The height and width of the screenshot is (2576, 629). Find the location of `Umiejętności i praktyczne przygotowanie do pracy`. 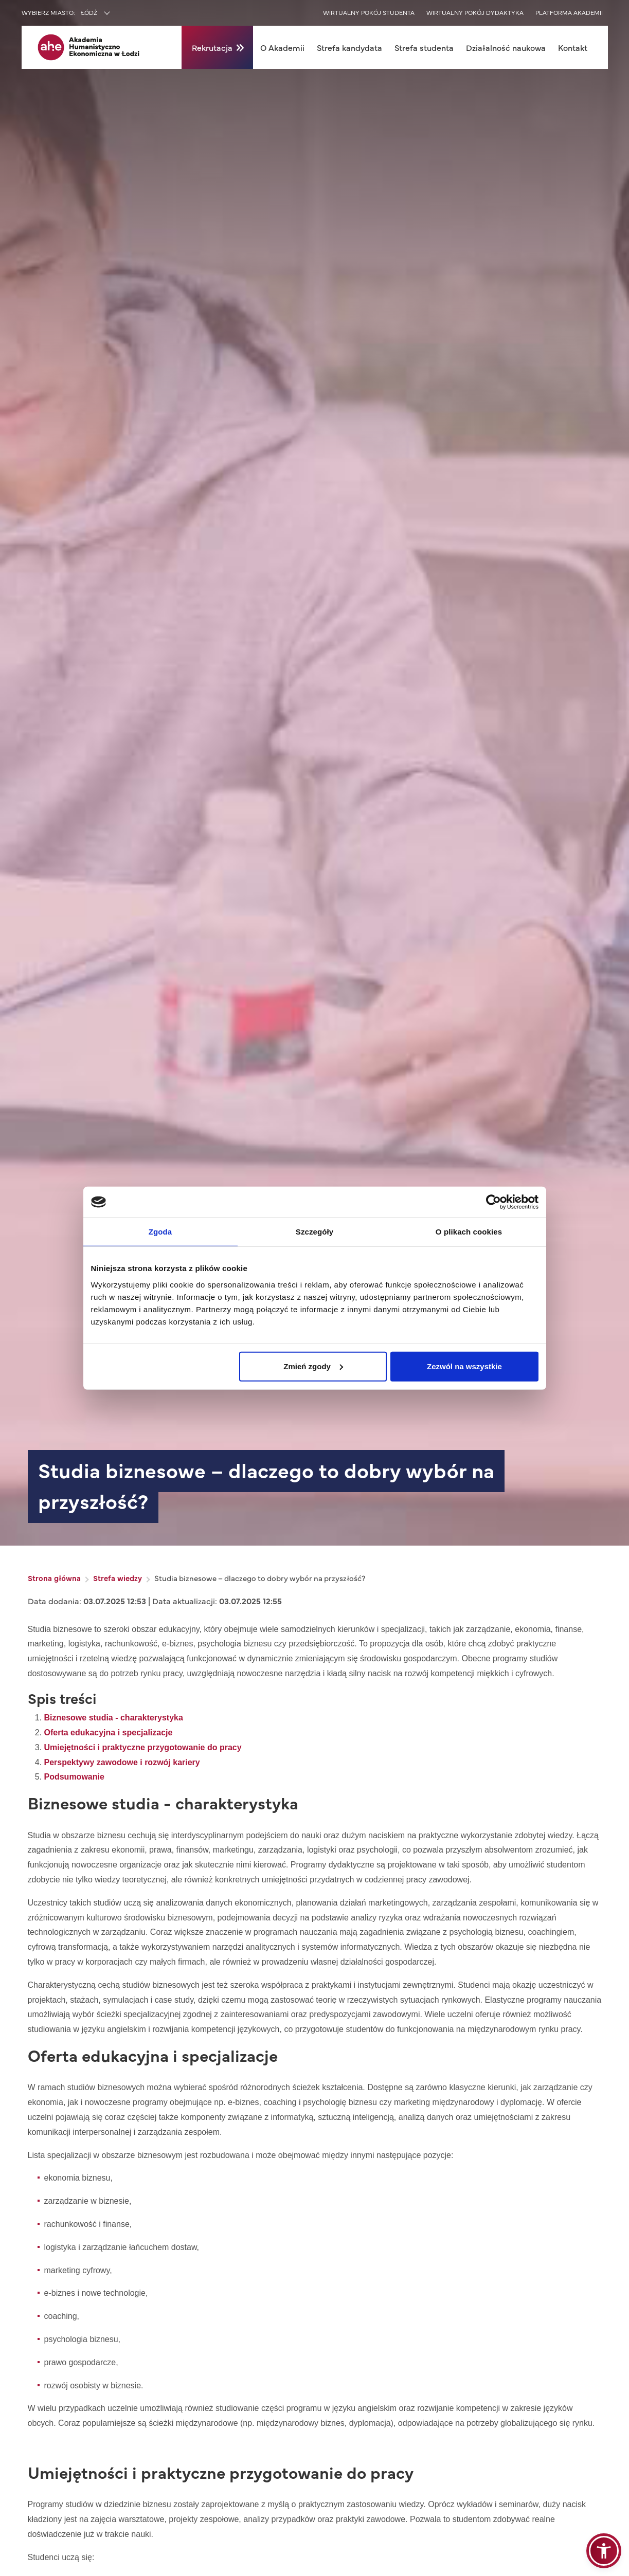

Umiejętności i praktyczne przygotowanie do pracy is located at coordinates (143, 1747).